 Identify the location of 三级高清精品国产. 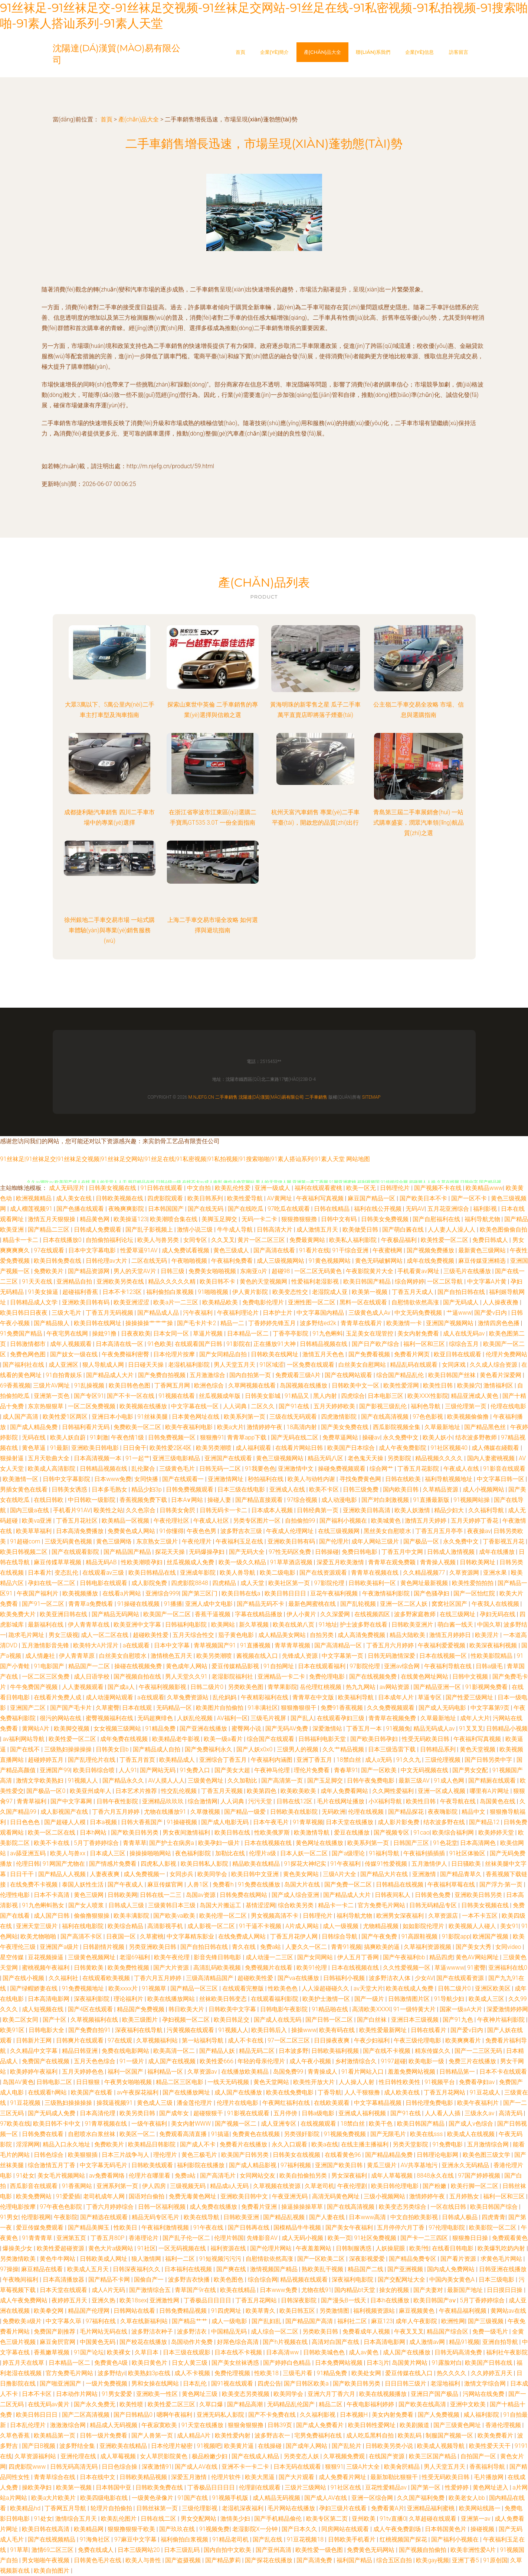
(210, 1978).